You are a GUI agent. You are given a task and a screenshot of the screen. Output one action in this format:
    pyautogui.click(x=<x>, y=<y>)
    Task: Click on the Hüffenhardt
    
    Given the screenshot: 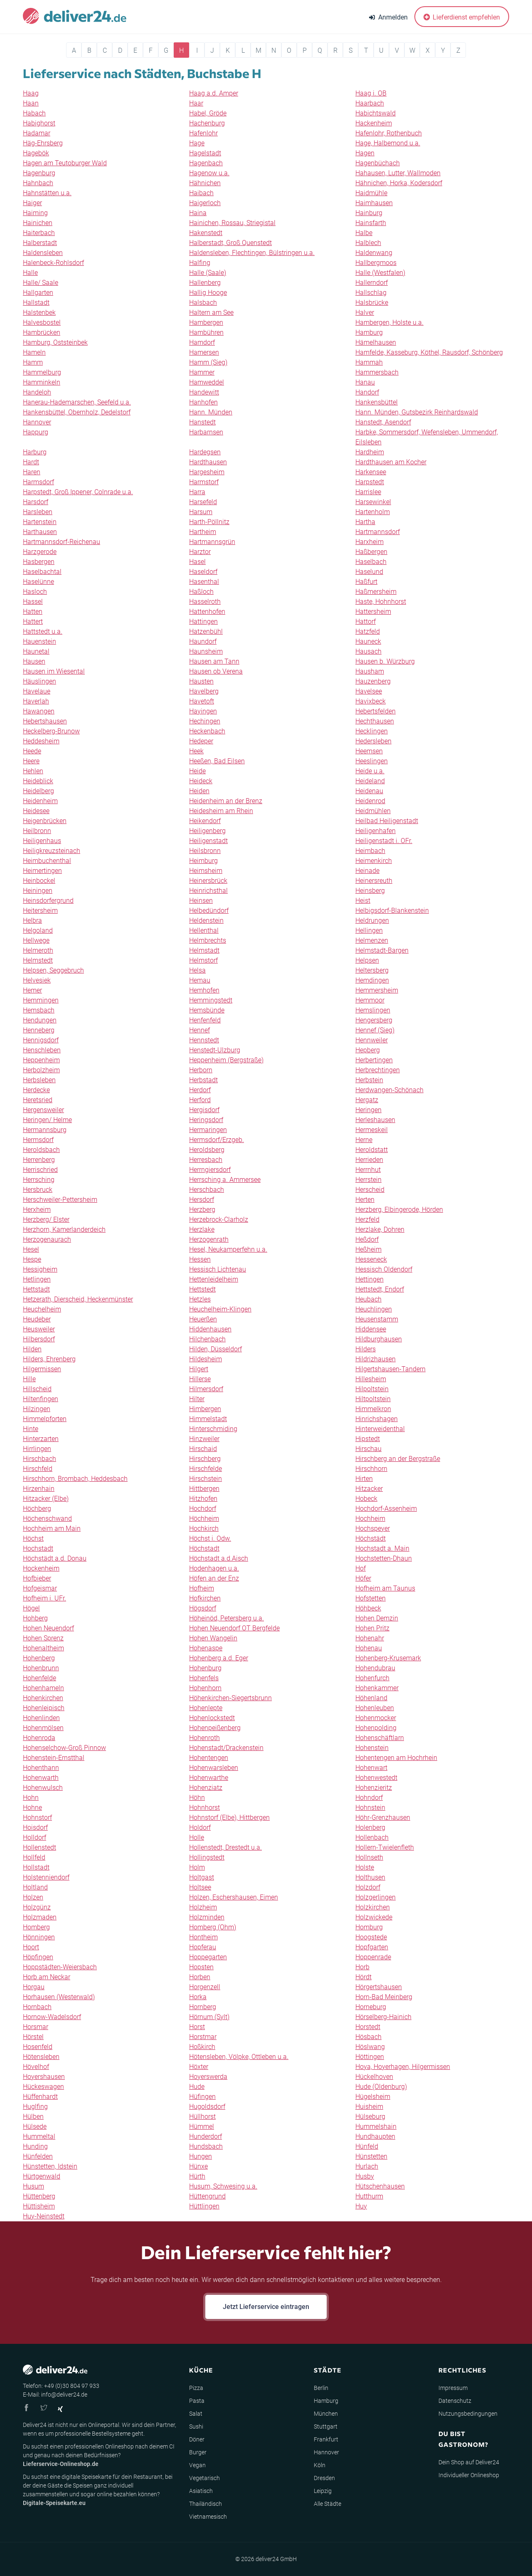 What is the action you would take?
    pyautogui.click(x=40, y=2097)
    